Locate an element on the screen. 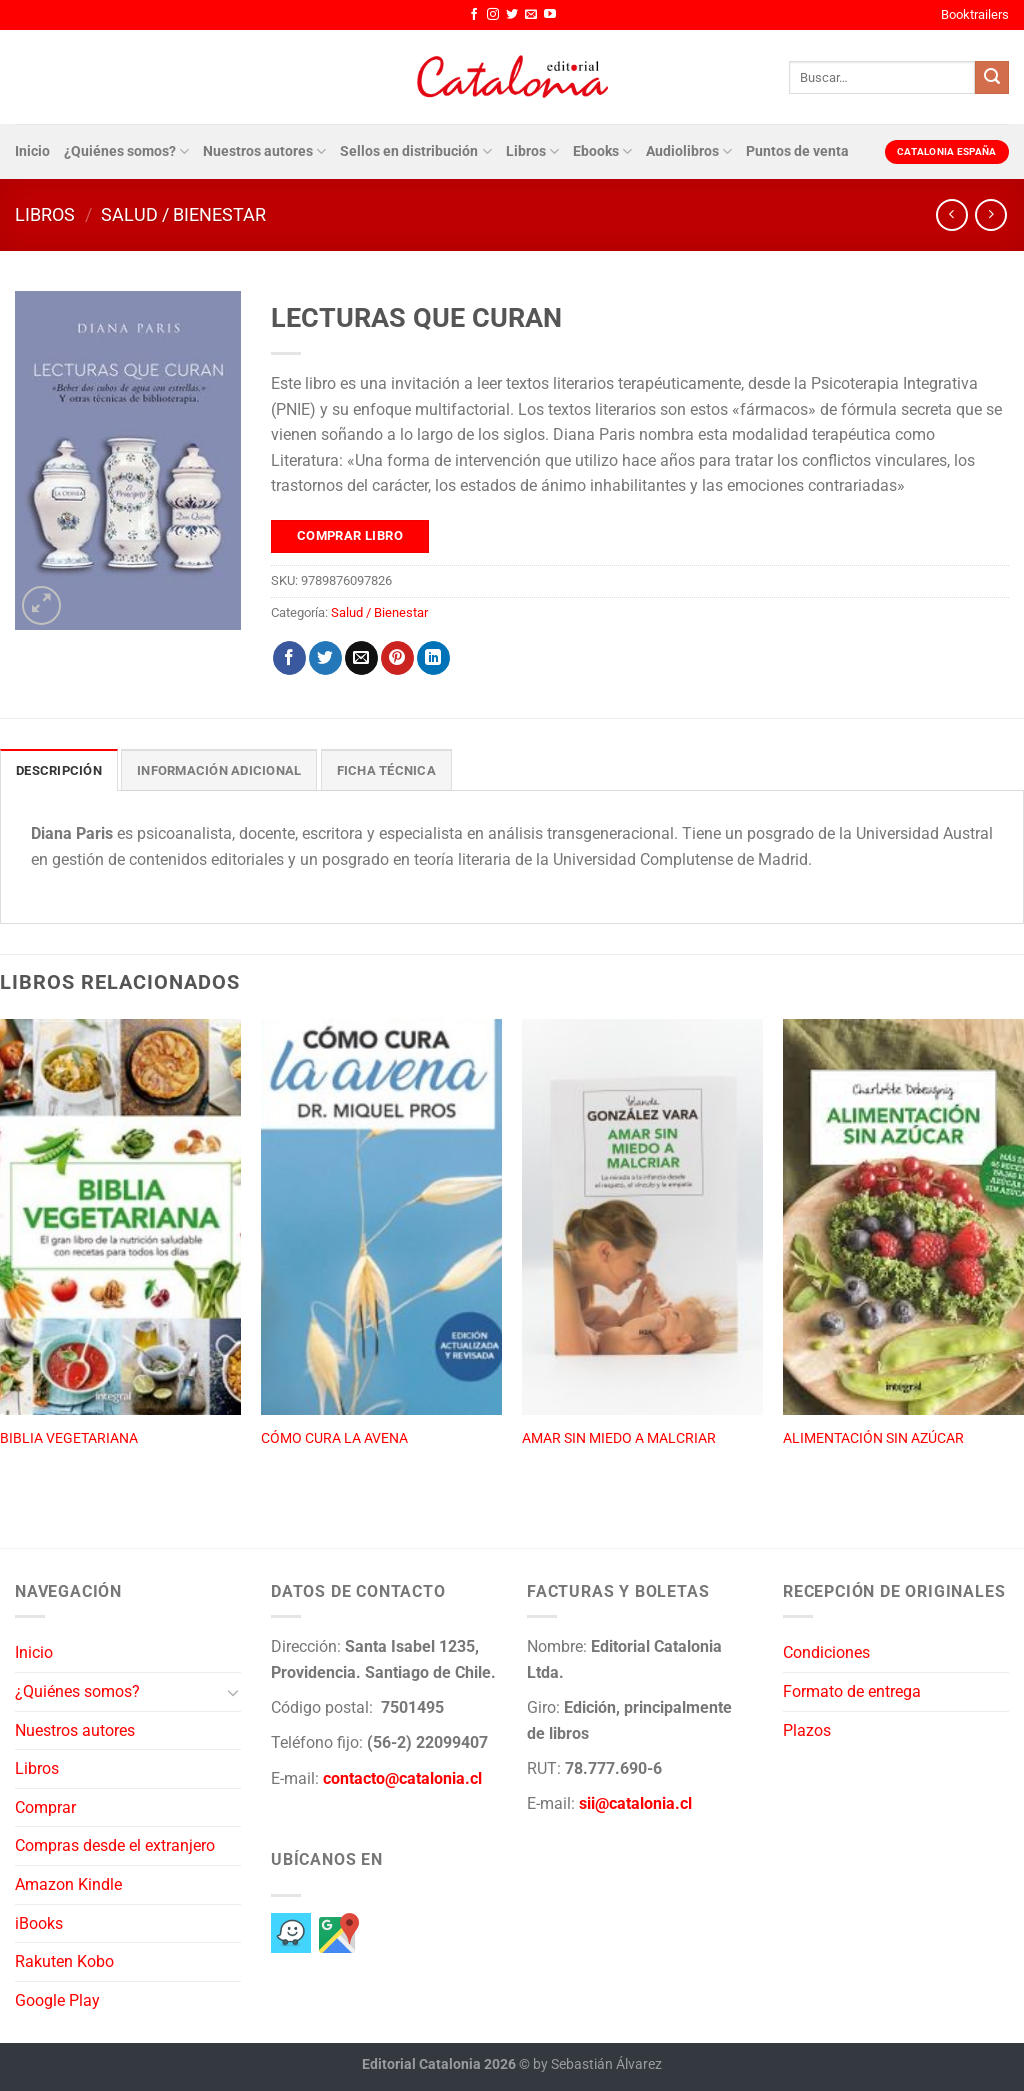  Rakuten Kobo is located at coordinates (64, 1961).